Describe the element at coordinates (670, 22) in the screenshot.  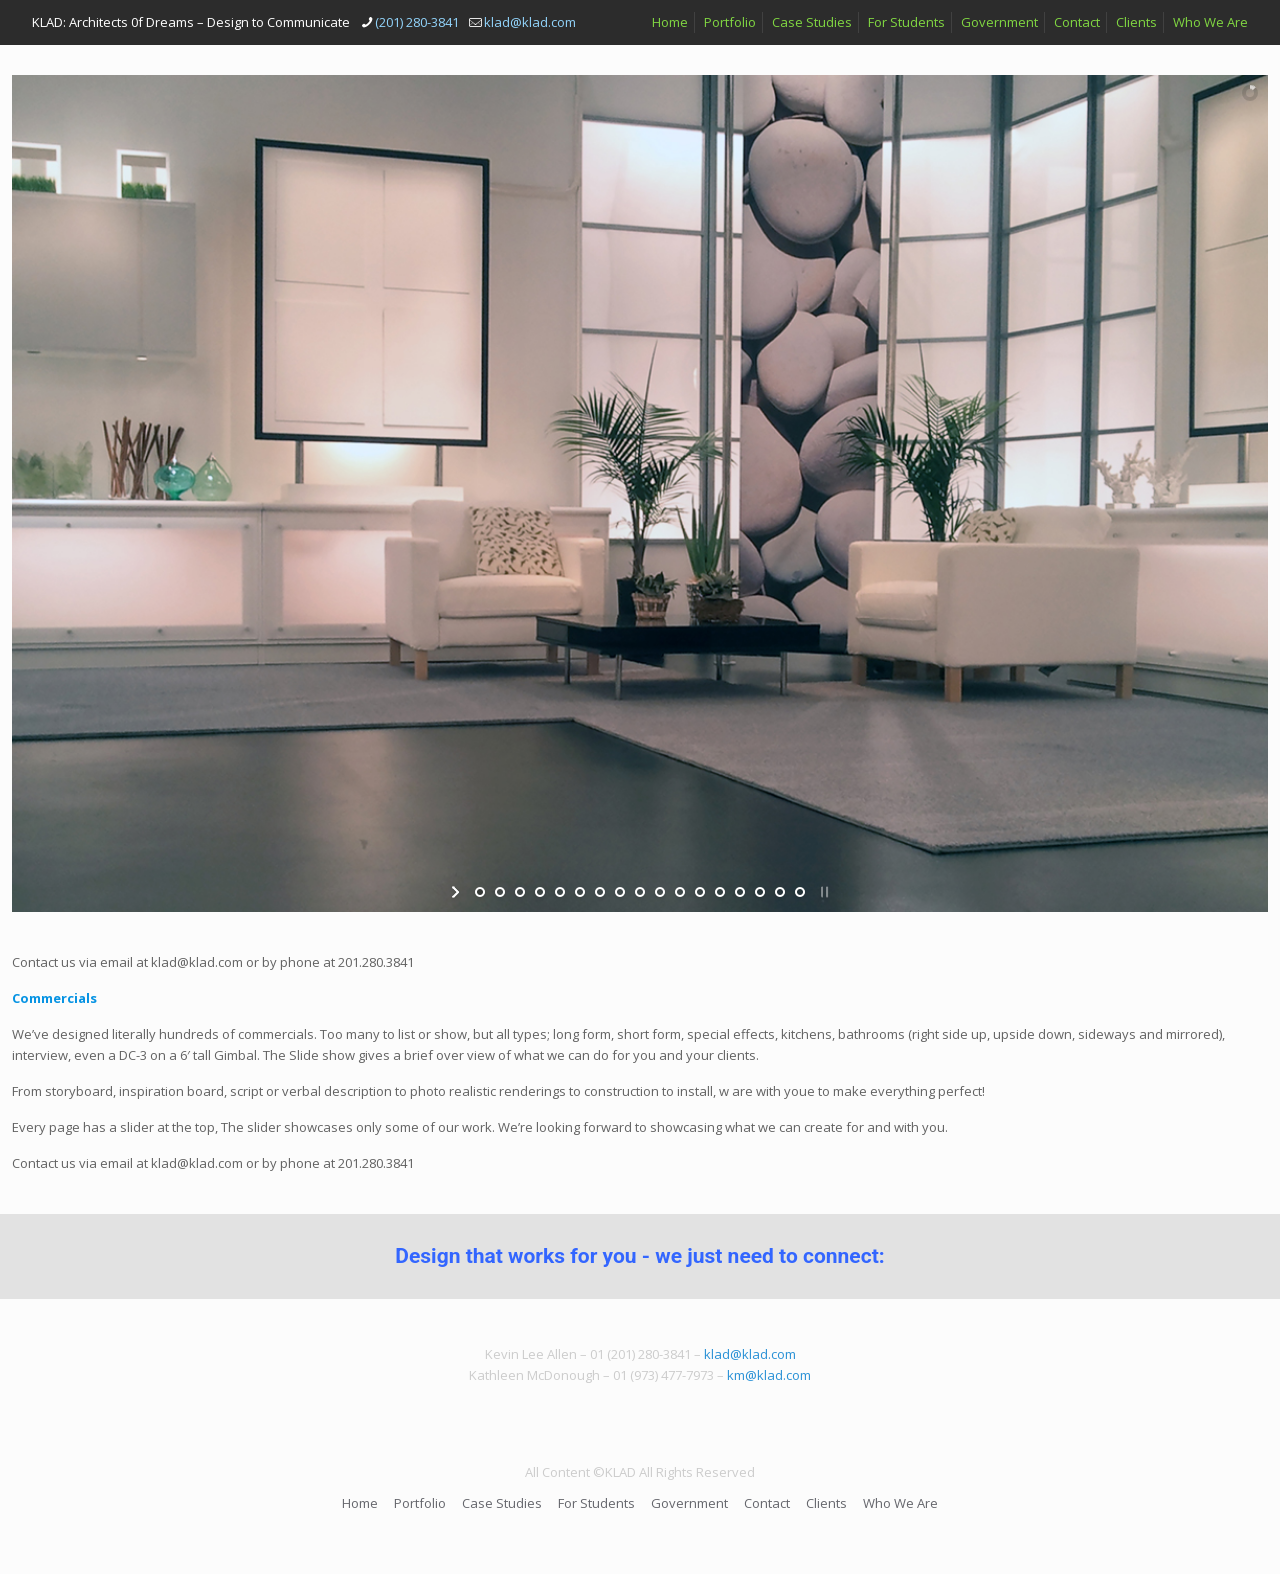
I see `Home` at that location.